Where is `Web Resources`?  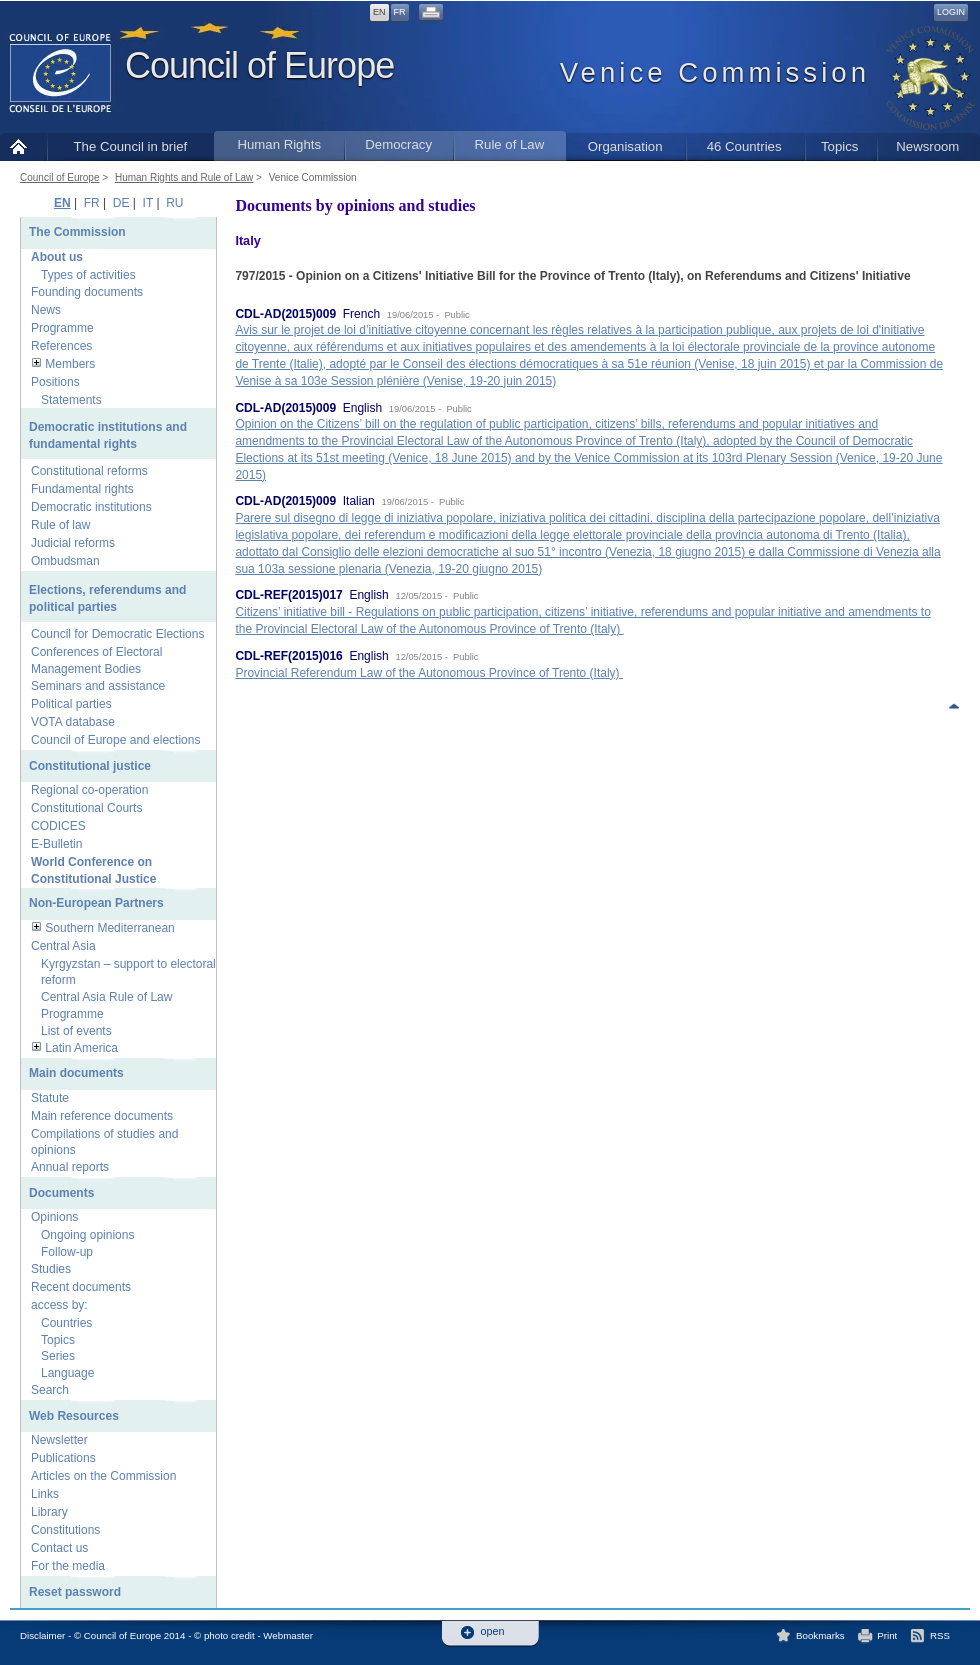 Web Resources is located at coordinates (74, 1416).